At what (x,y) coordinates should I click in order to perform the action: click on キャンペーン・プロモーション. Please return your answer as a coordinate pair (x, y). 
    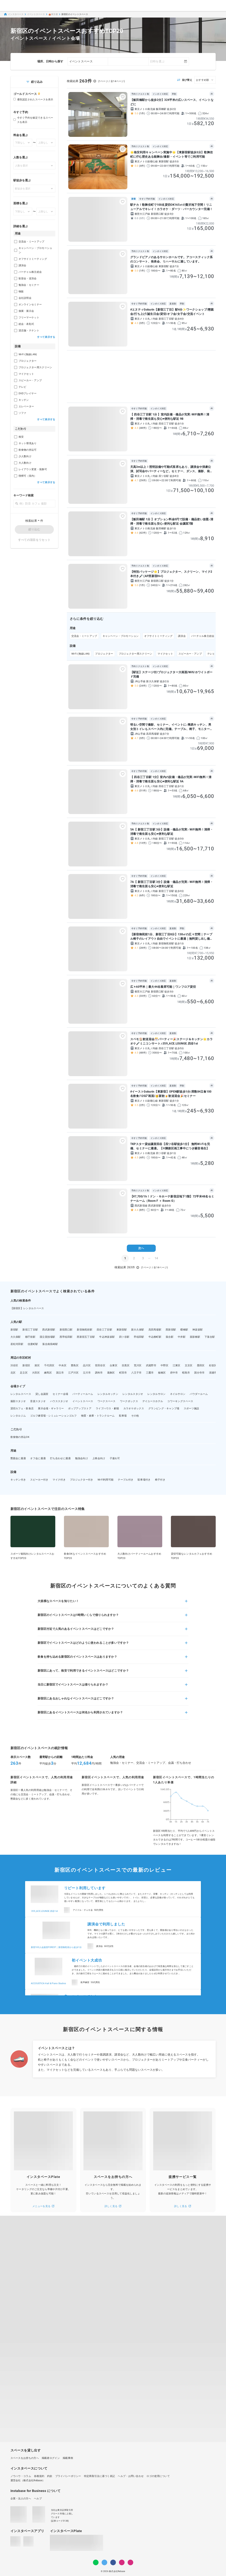
    Looking at the image, I should click on (121, 636).